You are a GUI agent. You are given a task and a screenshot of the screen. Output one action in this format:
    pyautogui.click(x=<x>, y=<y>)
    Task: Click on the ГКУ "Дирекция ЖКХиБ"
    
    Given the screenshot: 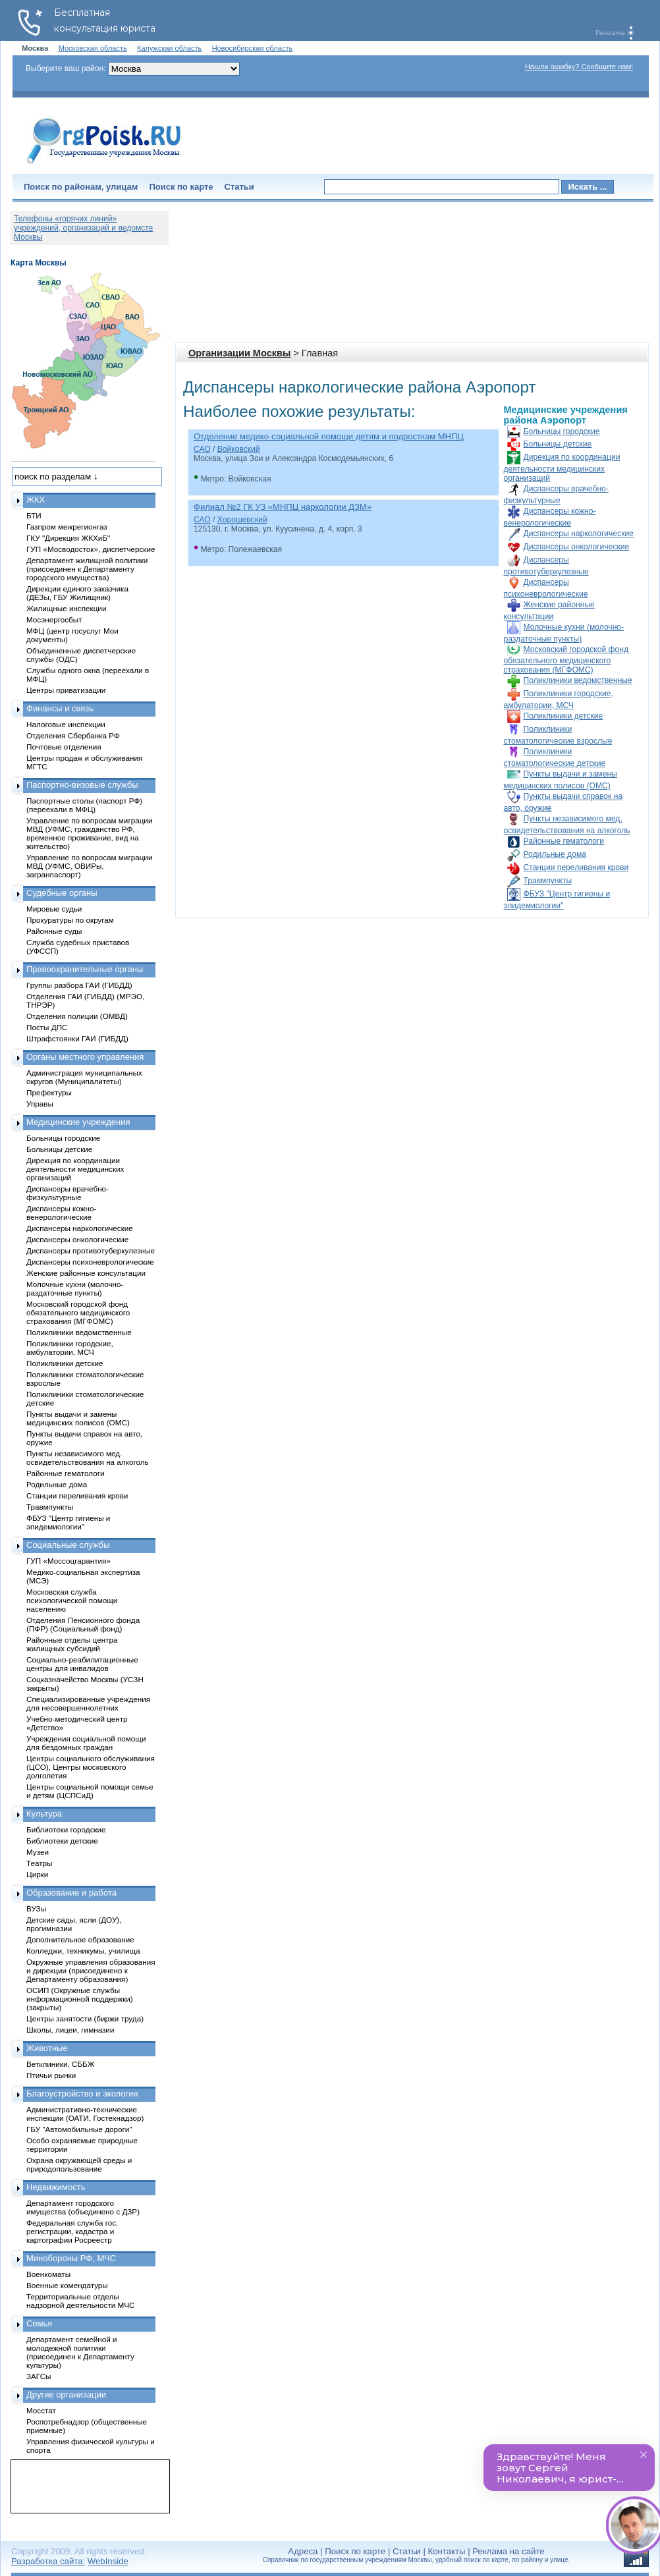 What is the action you would take?
    pyautogui.click(x=68, y=538)
    